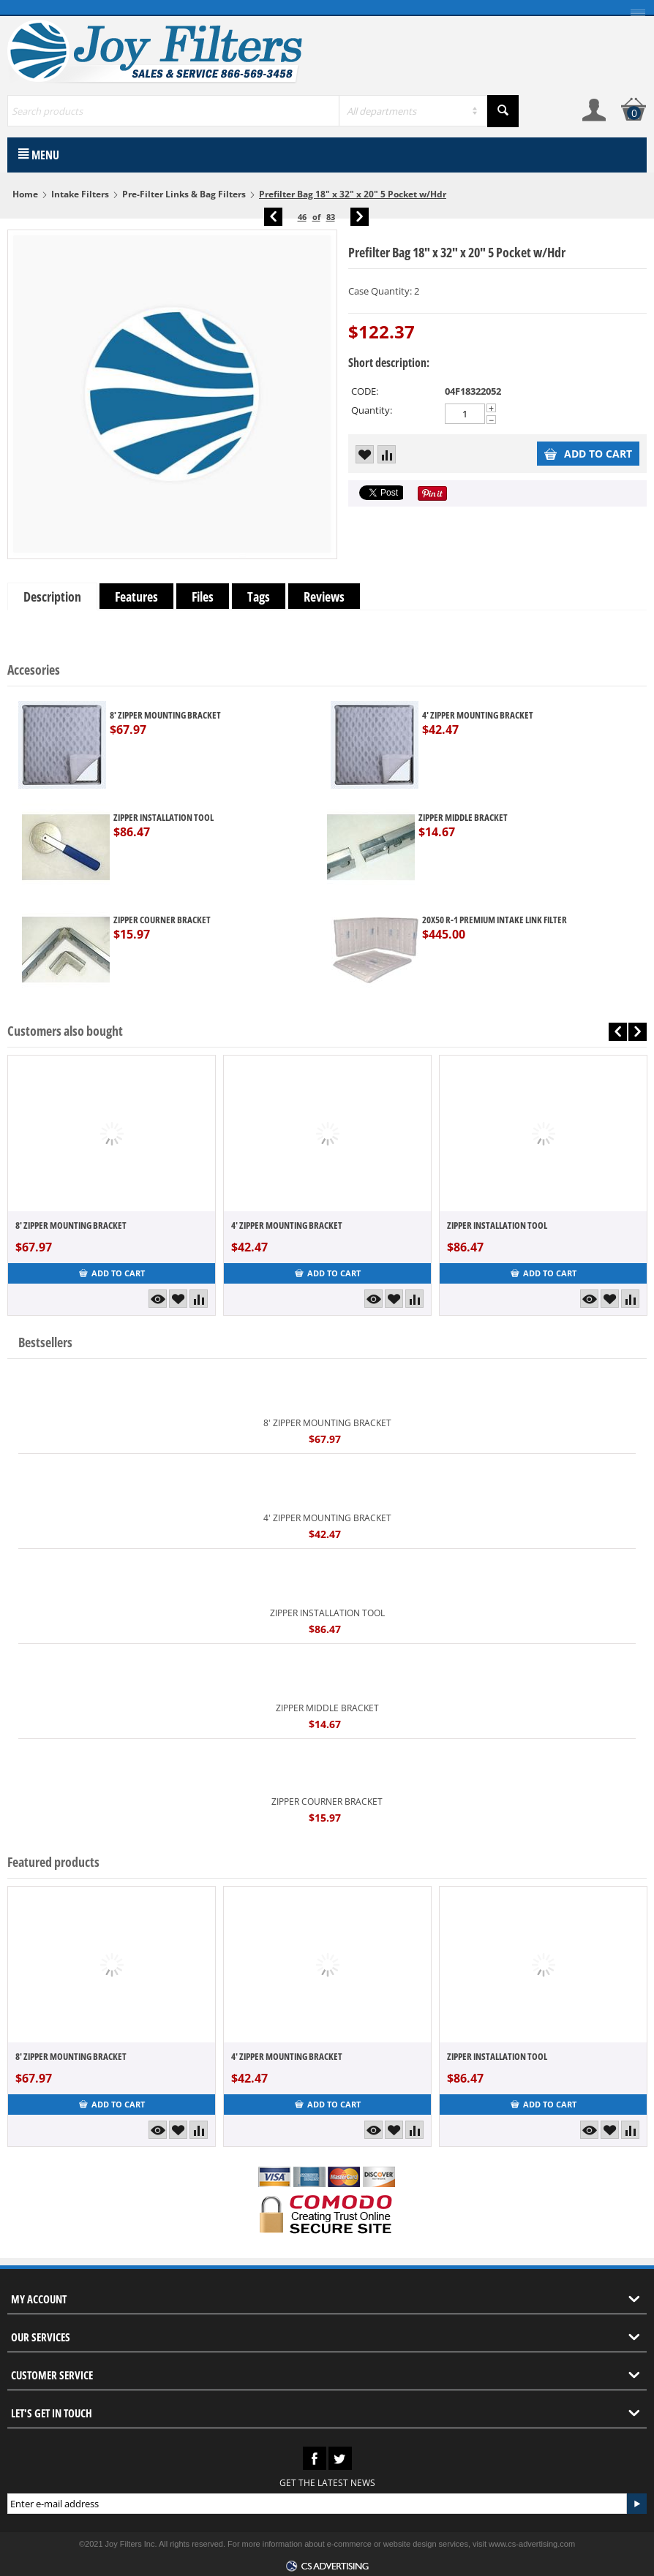  I want to click on ZIPPER INSTALLATION TOOL, so click(163, 817).